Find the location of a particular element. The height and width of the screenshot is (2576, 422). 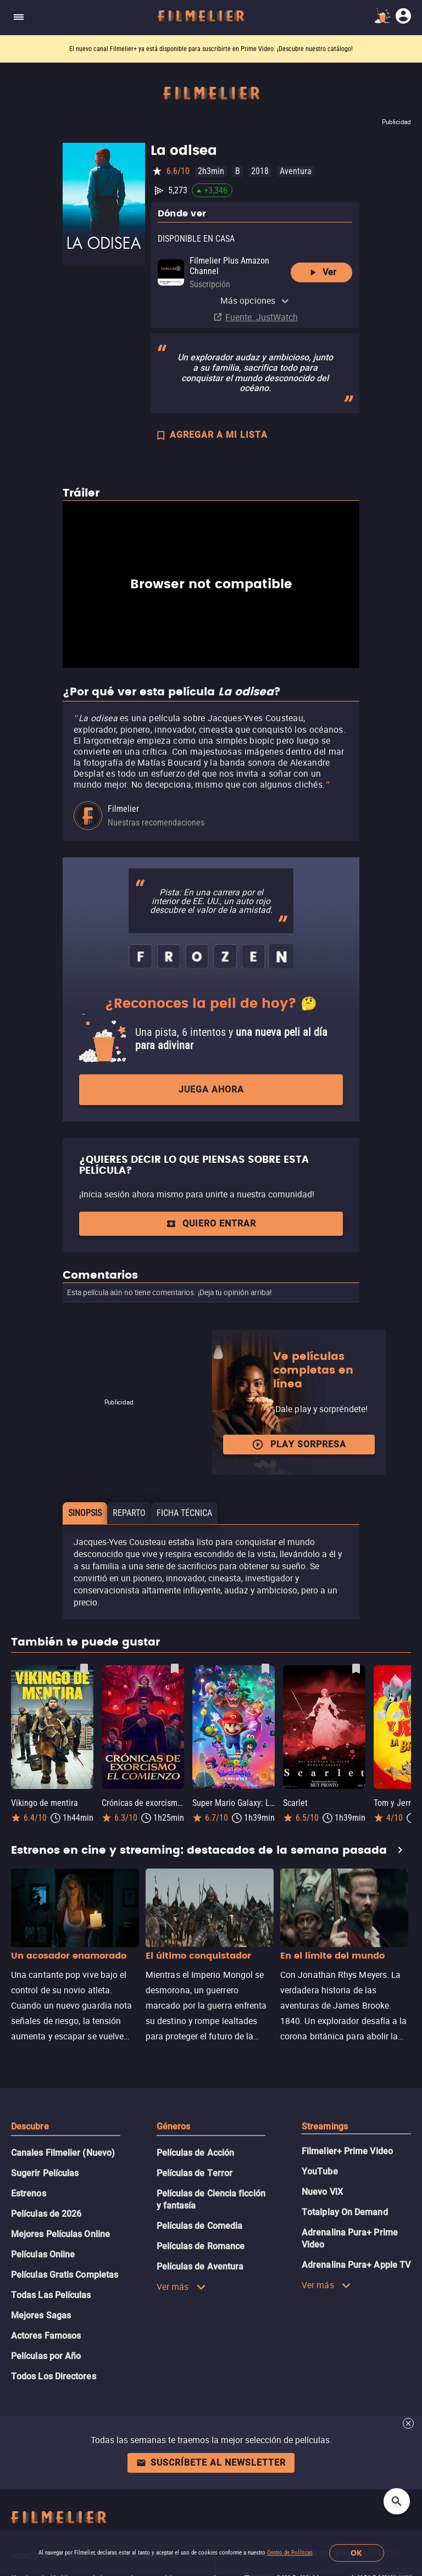

Filmelier is located at coordinates (123, 809).